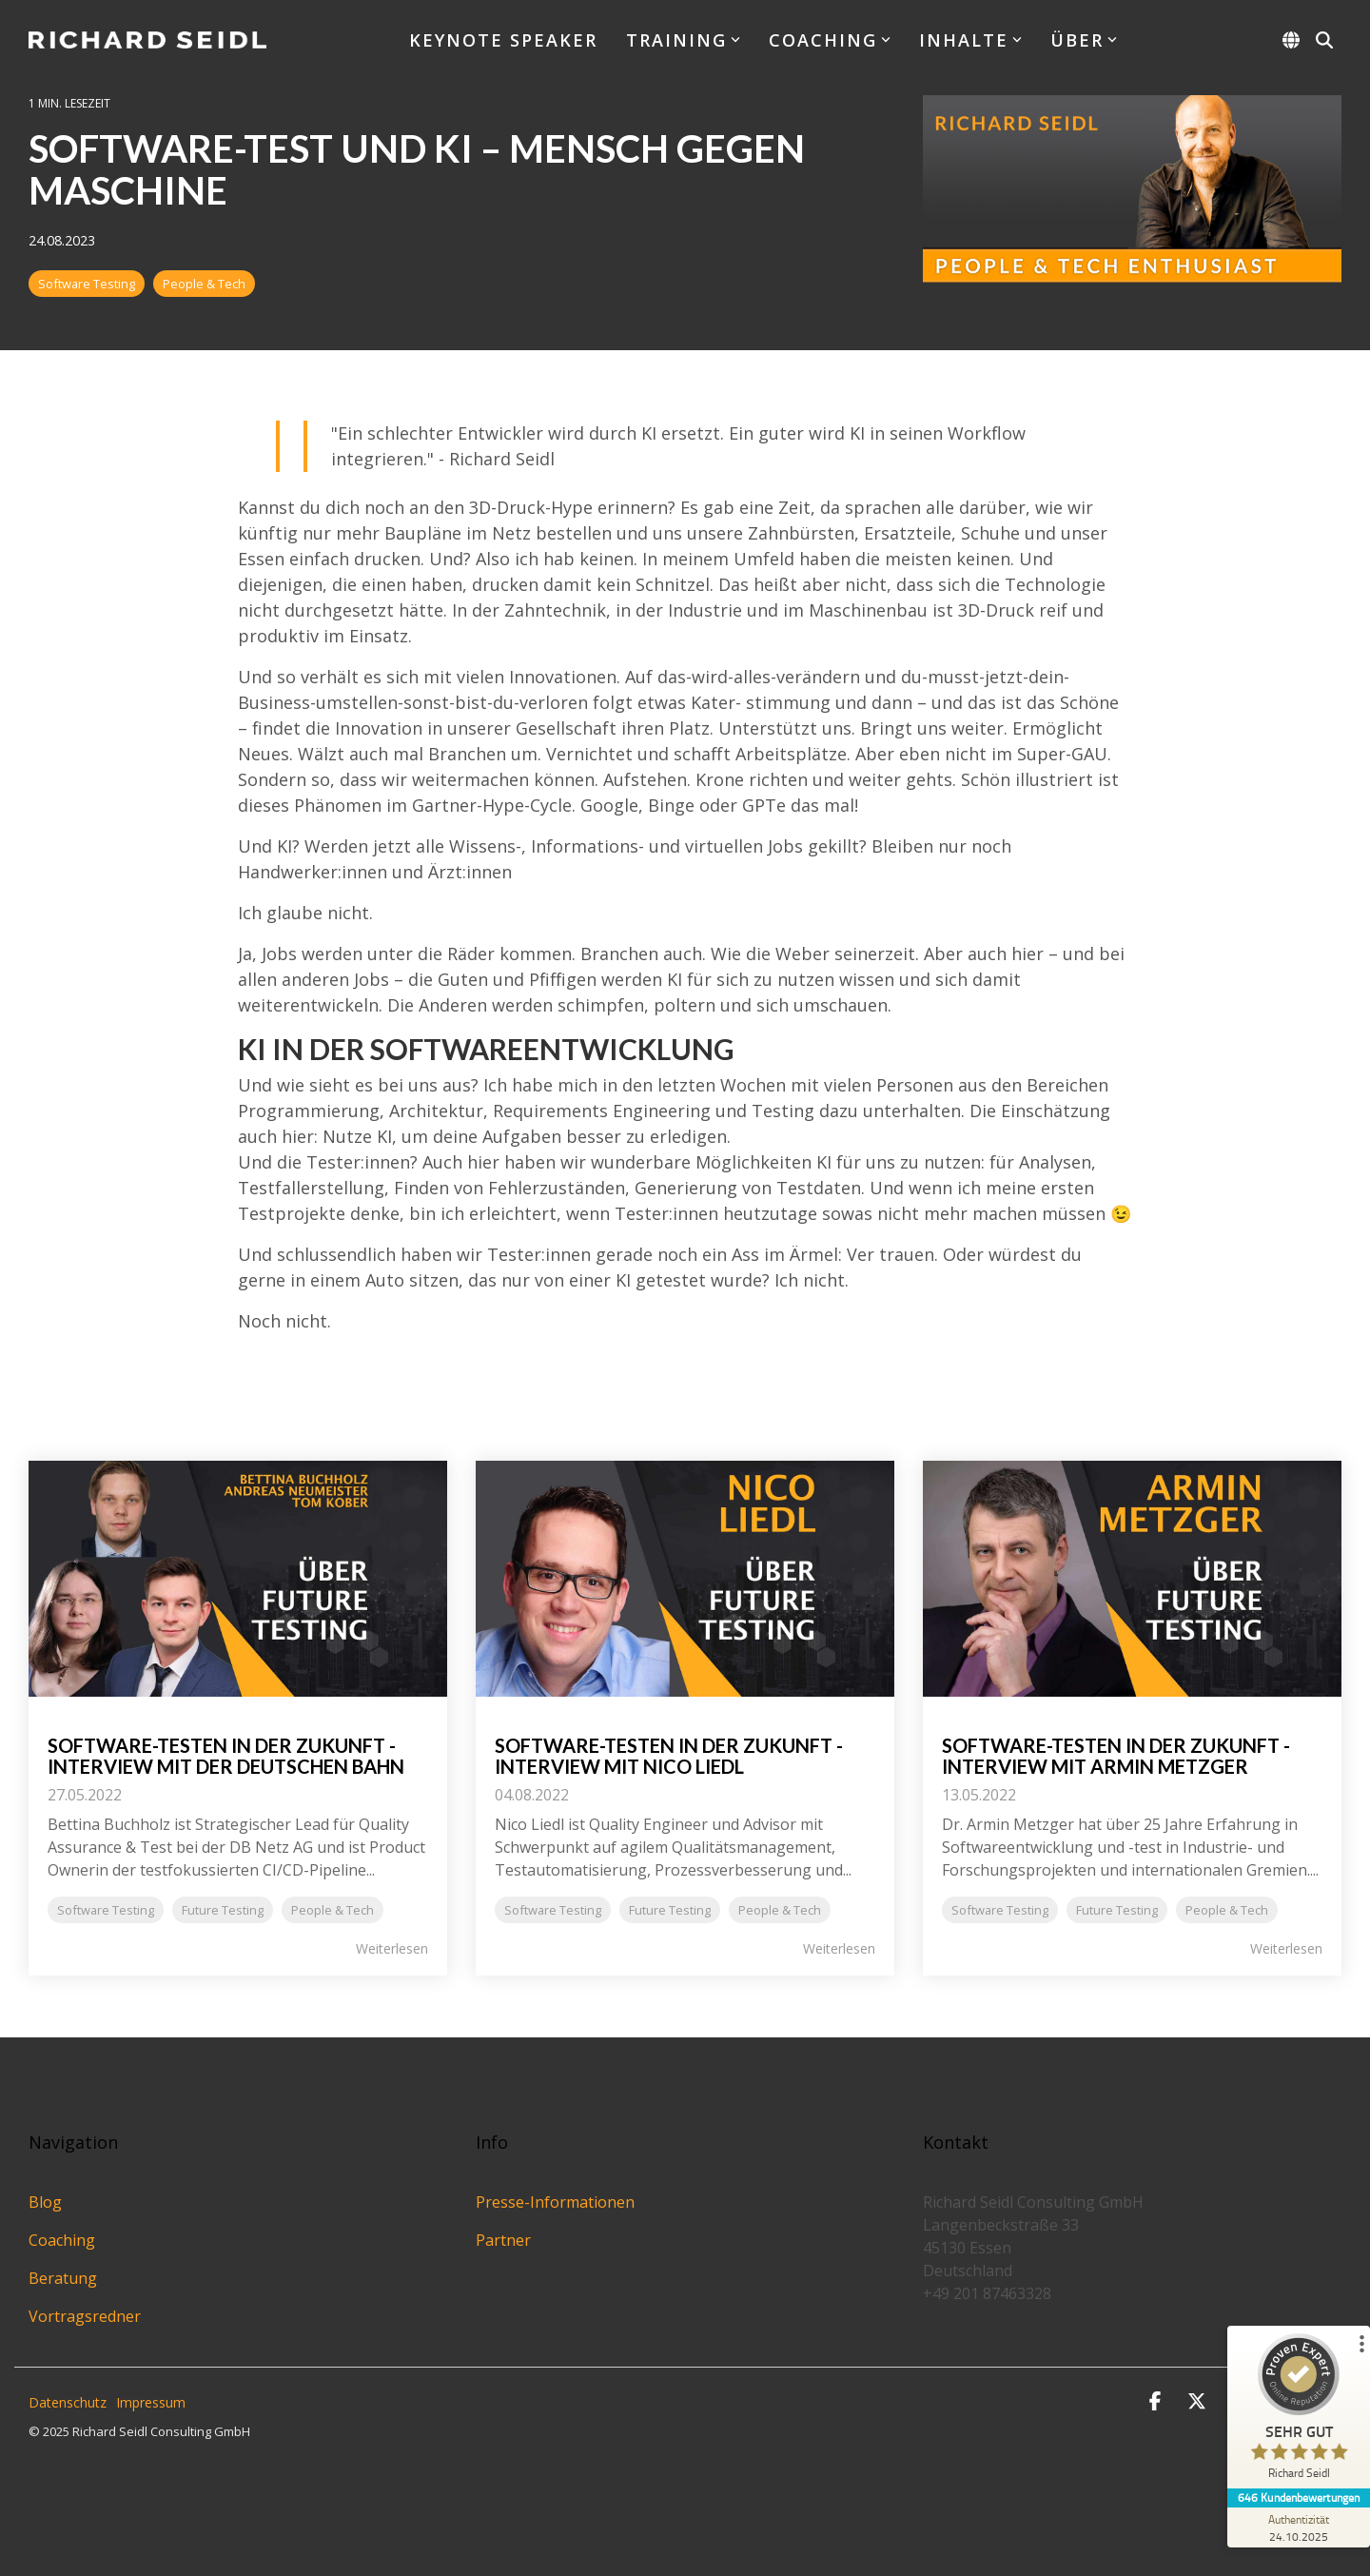  I want to click on Weiterlesen [Read full blog post: Software-Testen in der Zukunft - Interview mit der Deutschen Bahn], so click(392, 1949).